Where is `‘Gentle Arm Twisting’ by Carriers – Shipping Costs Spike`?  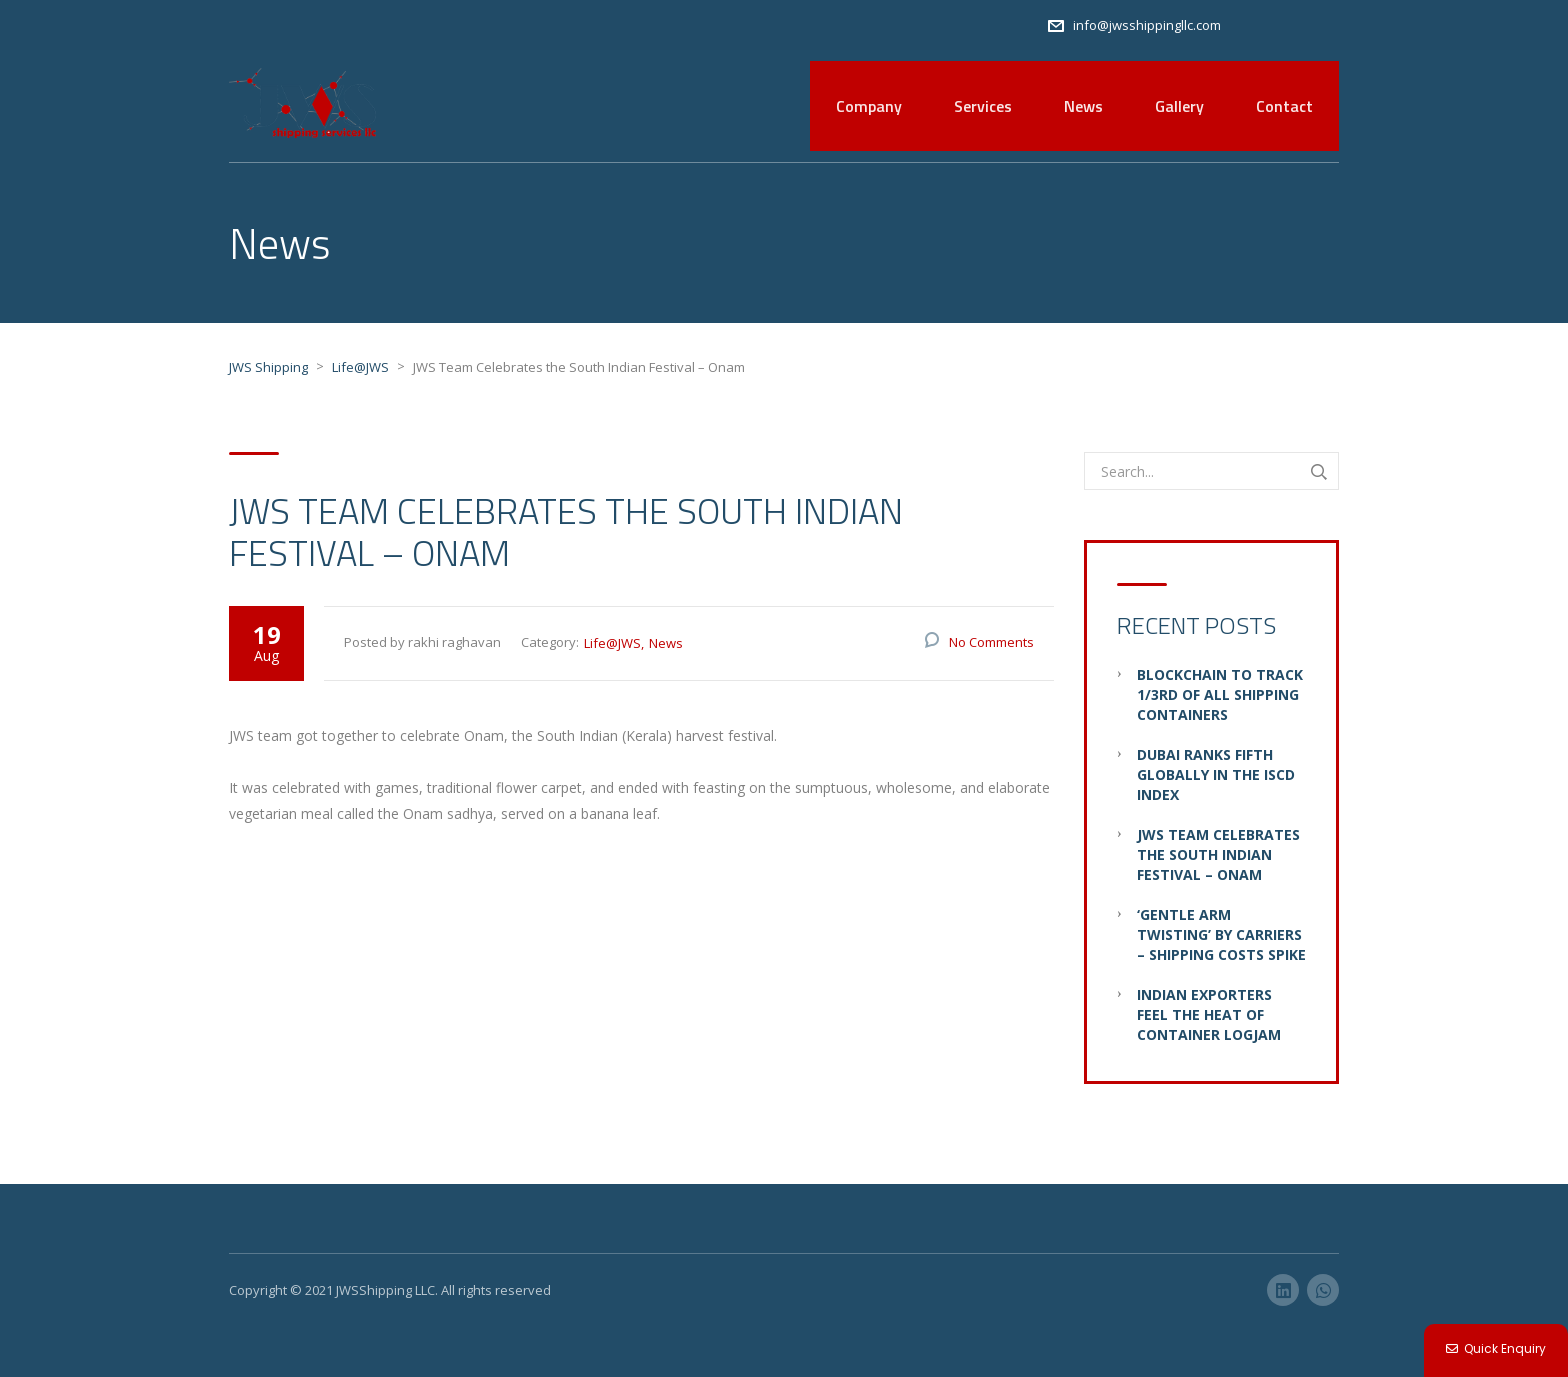 ‘Gentle Arm Twisting’ by Carriers – Shipping Costs Spike is located at coordinates (1221, 934).